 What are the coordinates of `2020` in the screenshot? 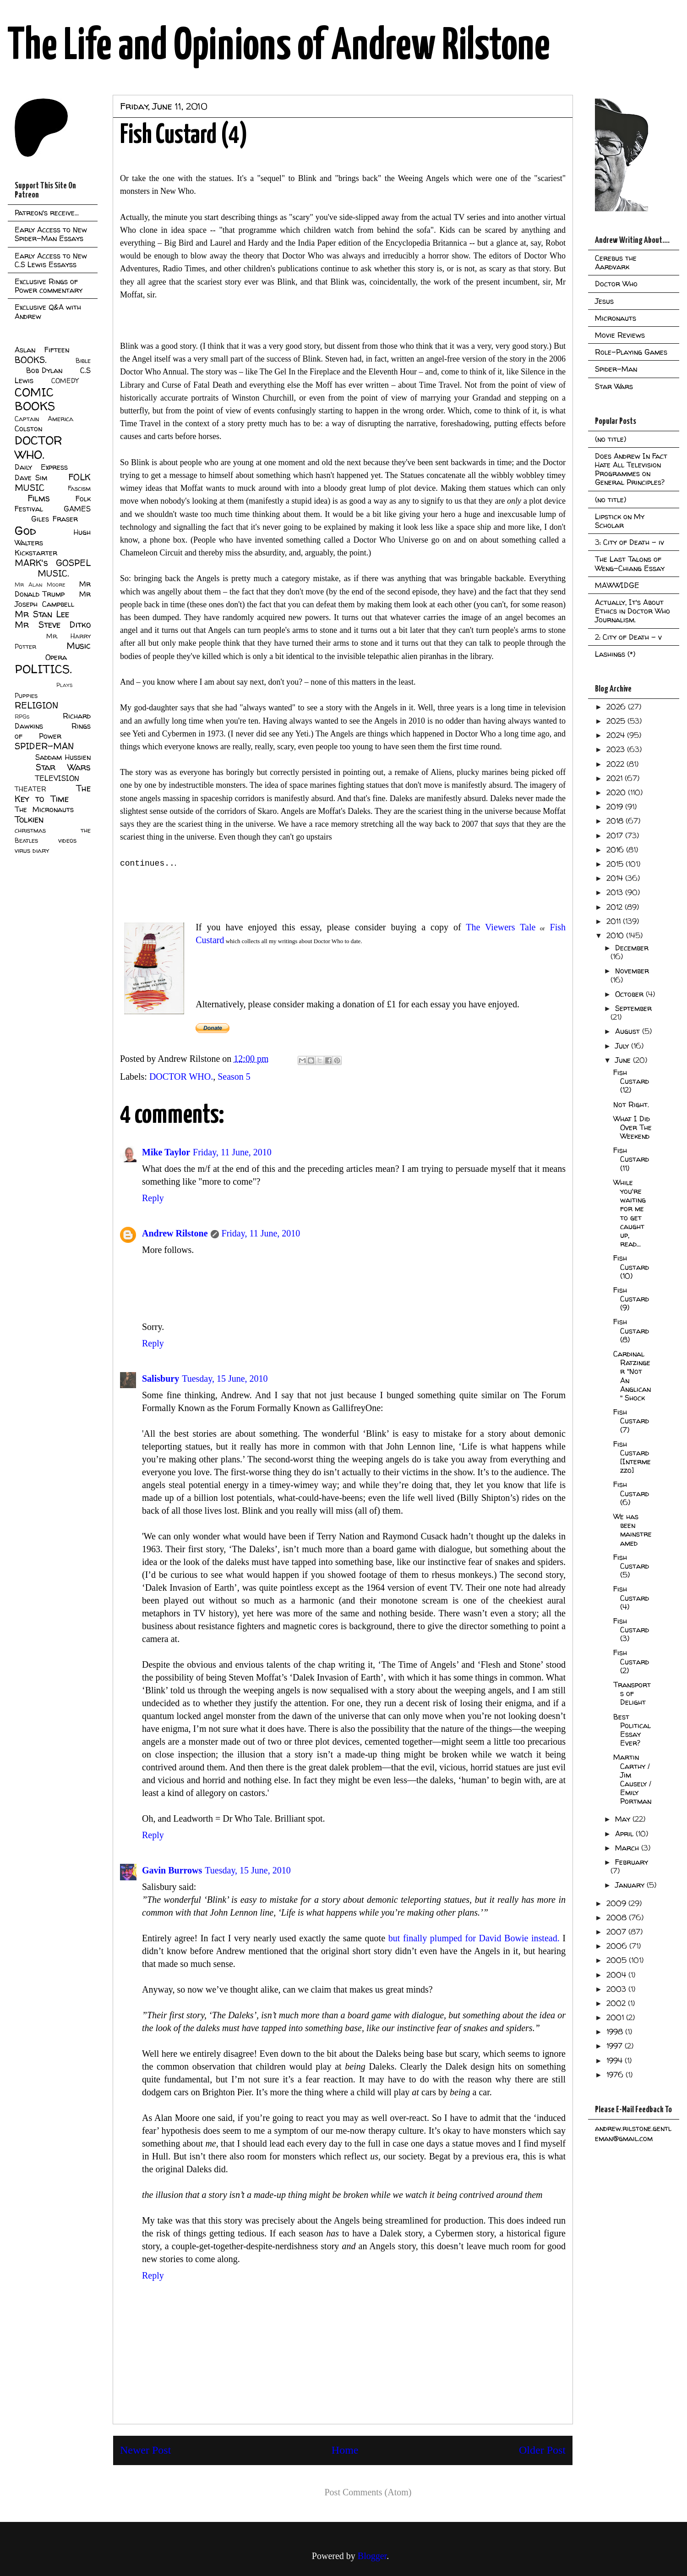 It's located at (617, 792).